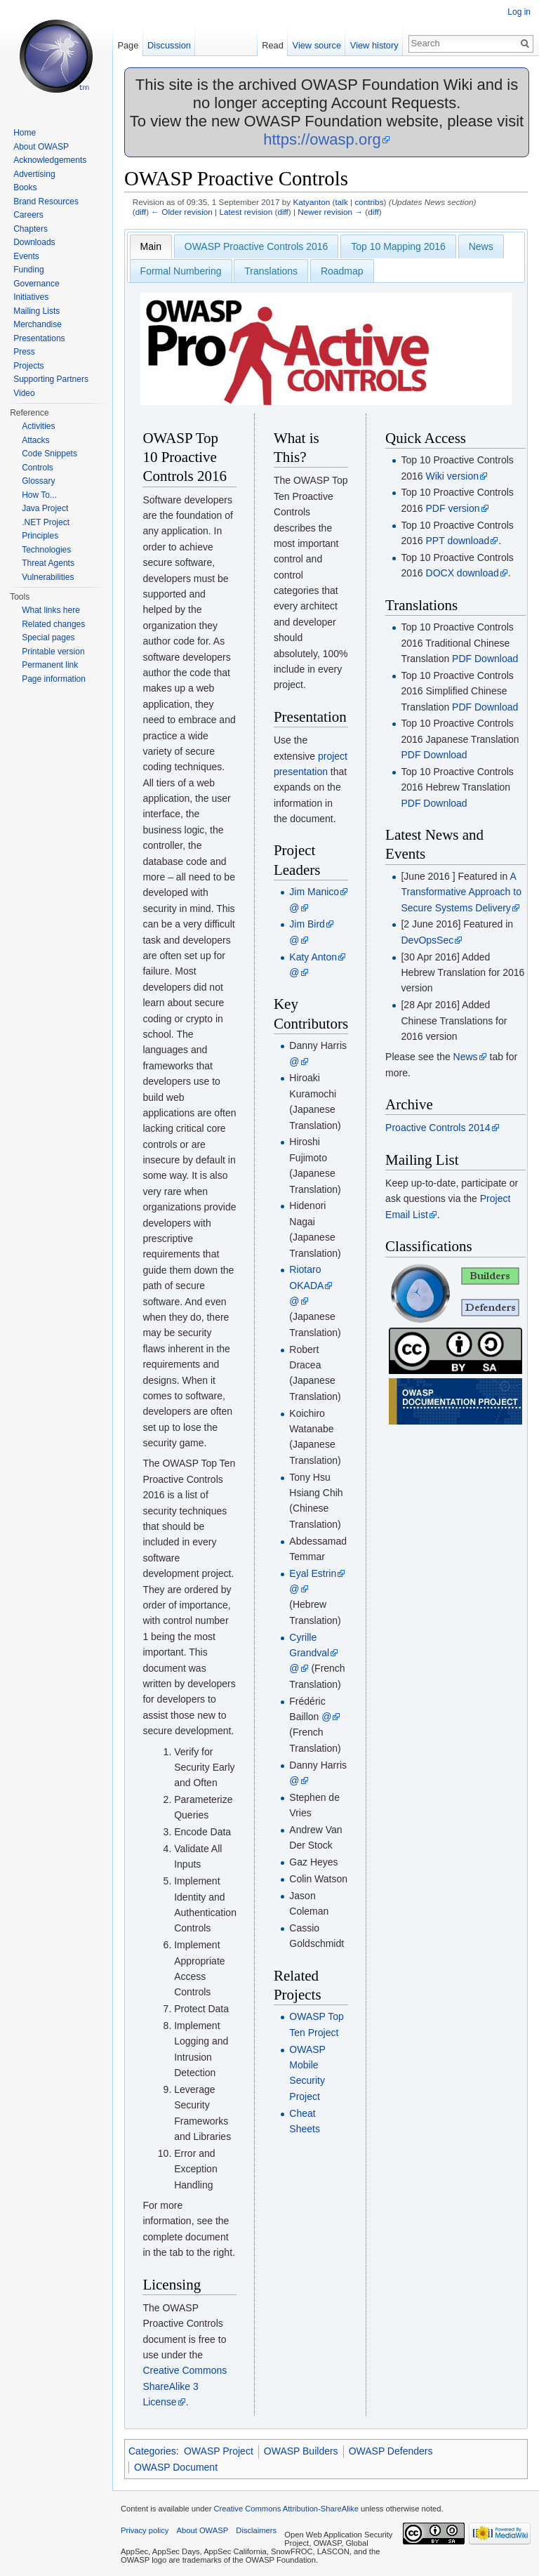 The image size is (539, 2576). I want to click on Events, so click(26, 256).